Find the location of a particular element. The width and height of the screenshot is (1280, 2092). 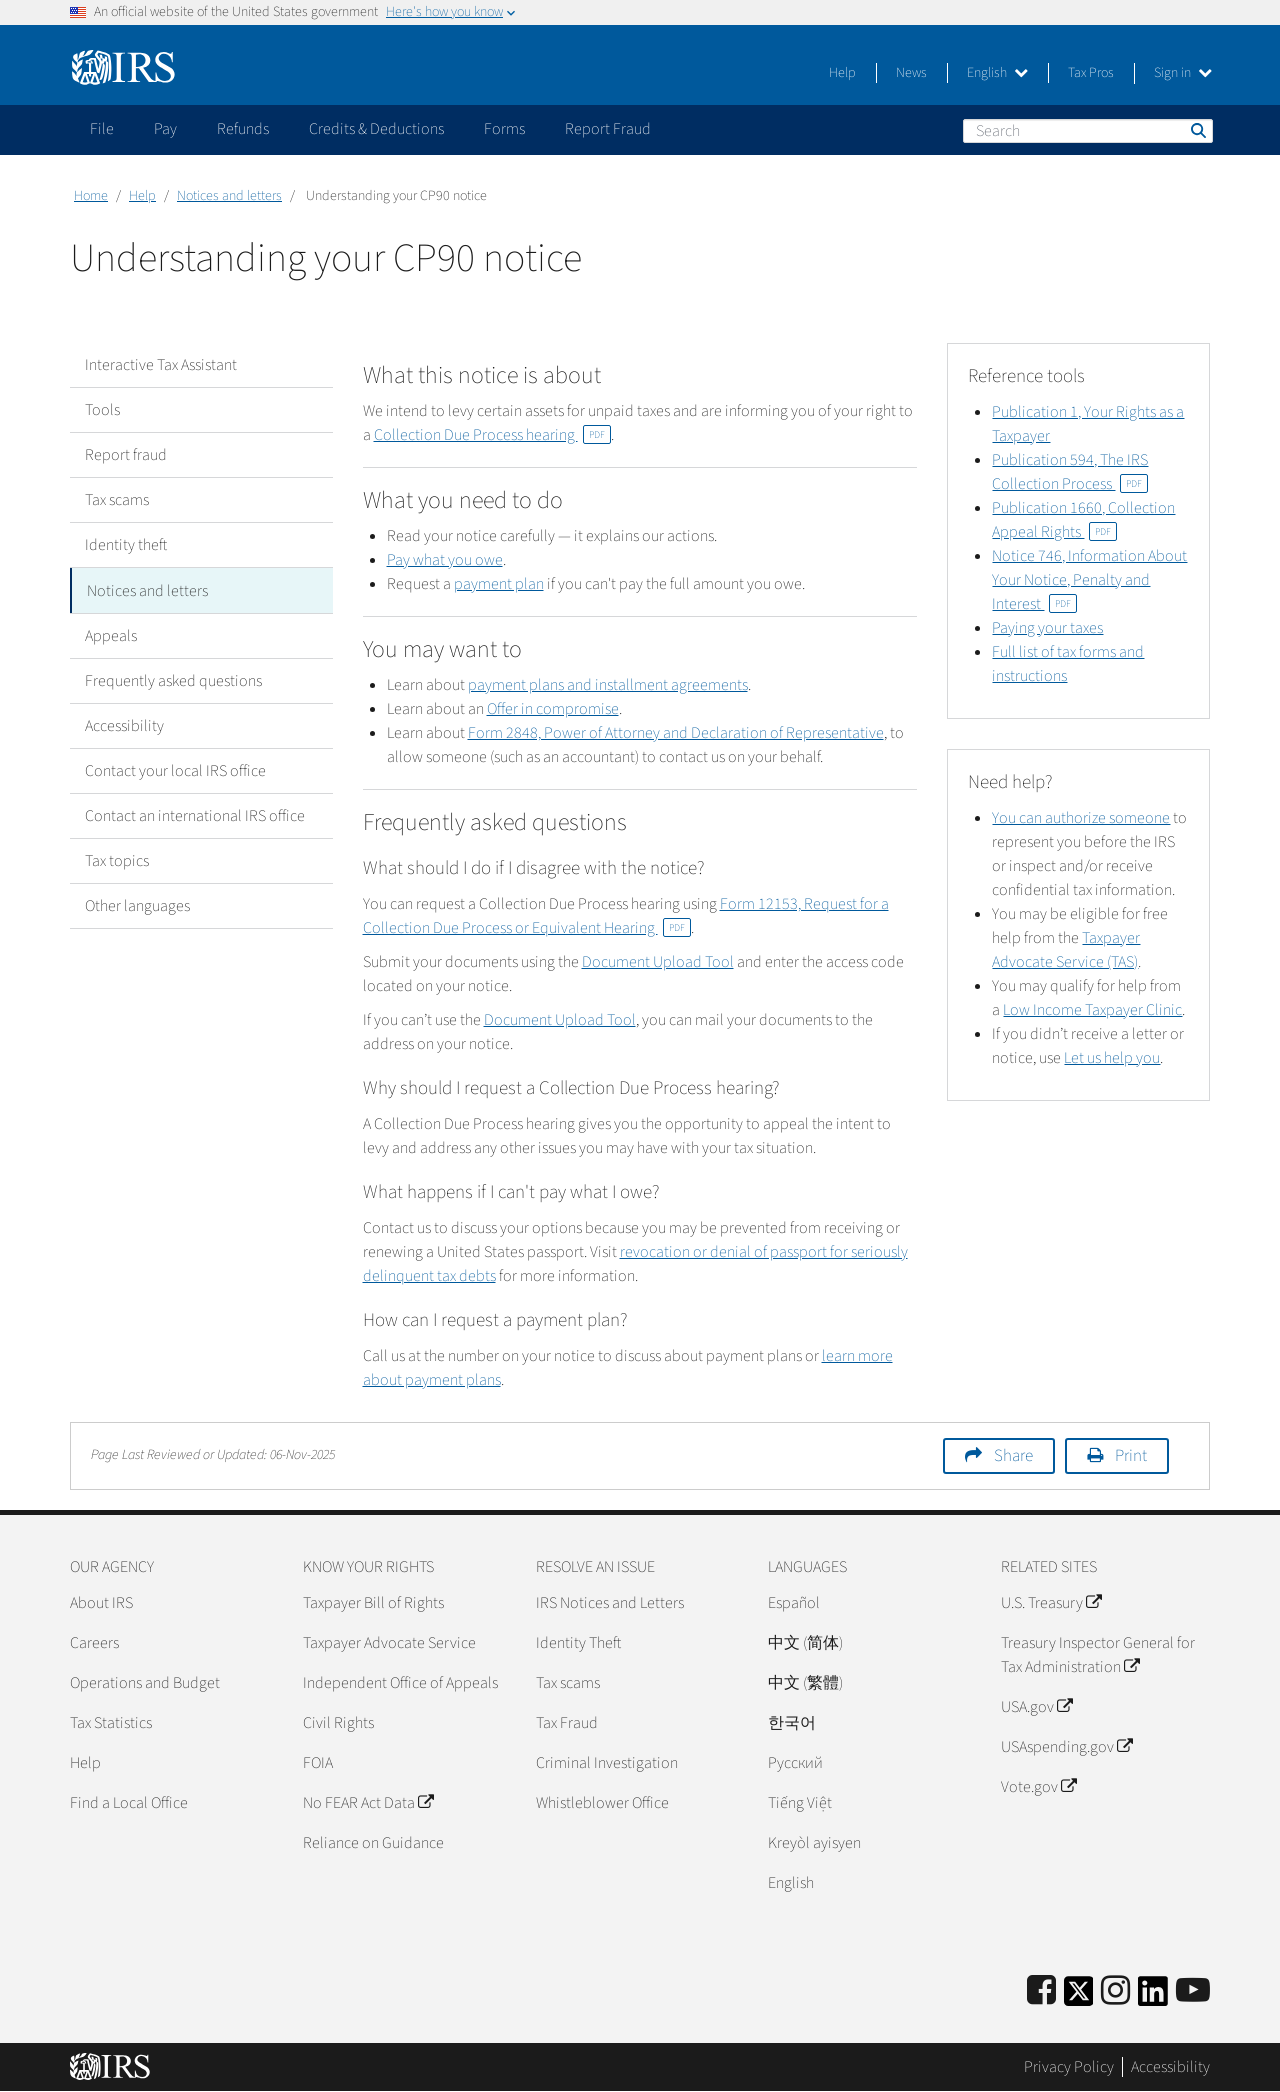

Appeals is located at coordinates (111, 635).